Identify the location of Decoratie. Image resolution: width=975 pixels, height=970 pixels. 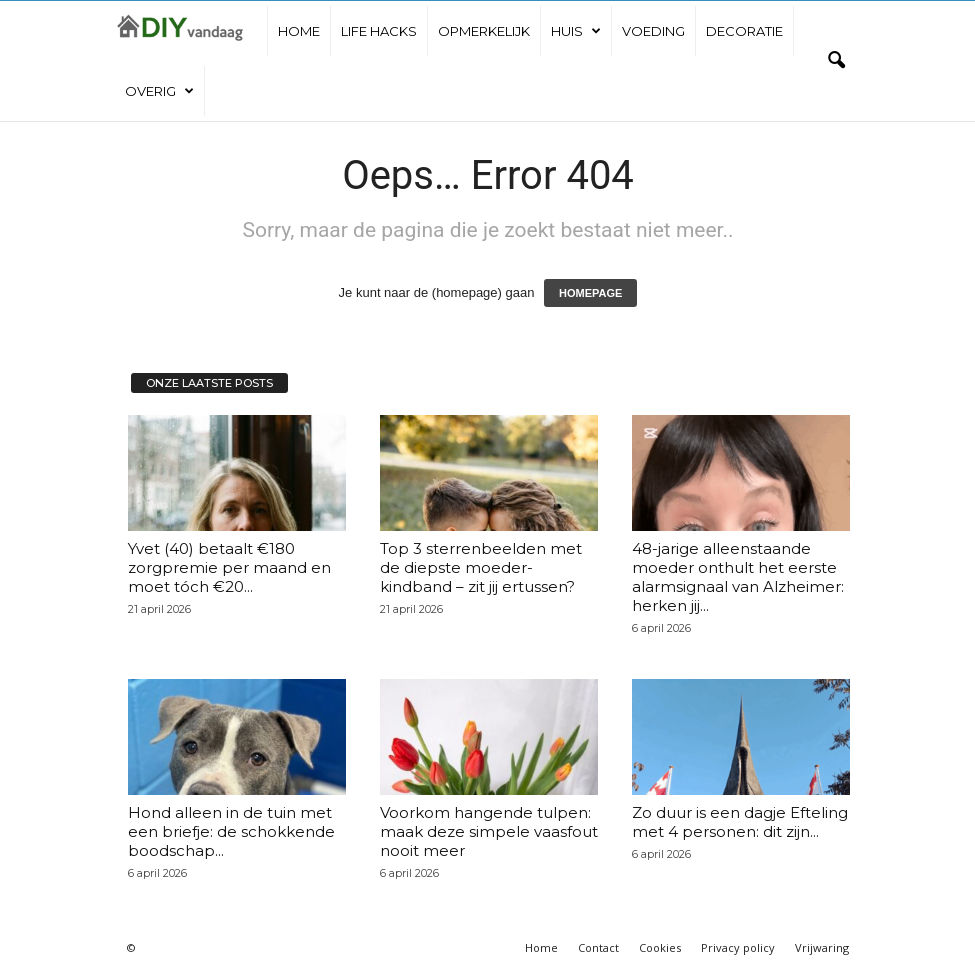
(744, 31).